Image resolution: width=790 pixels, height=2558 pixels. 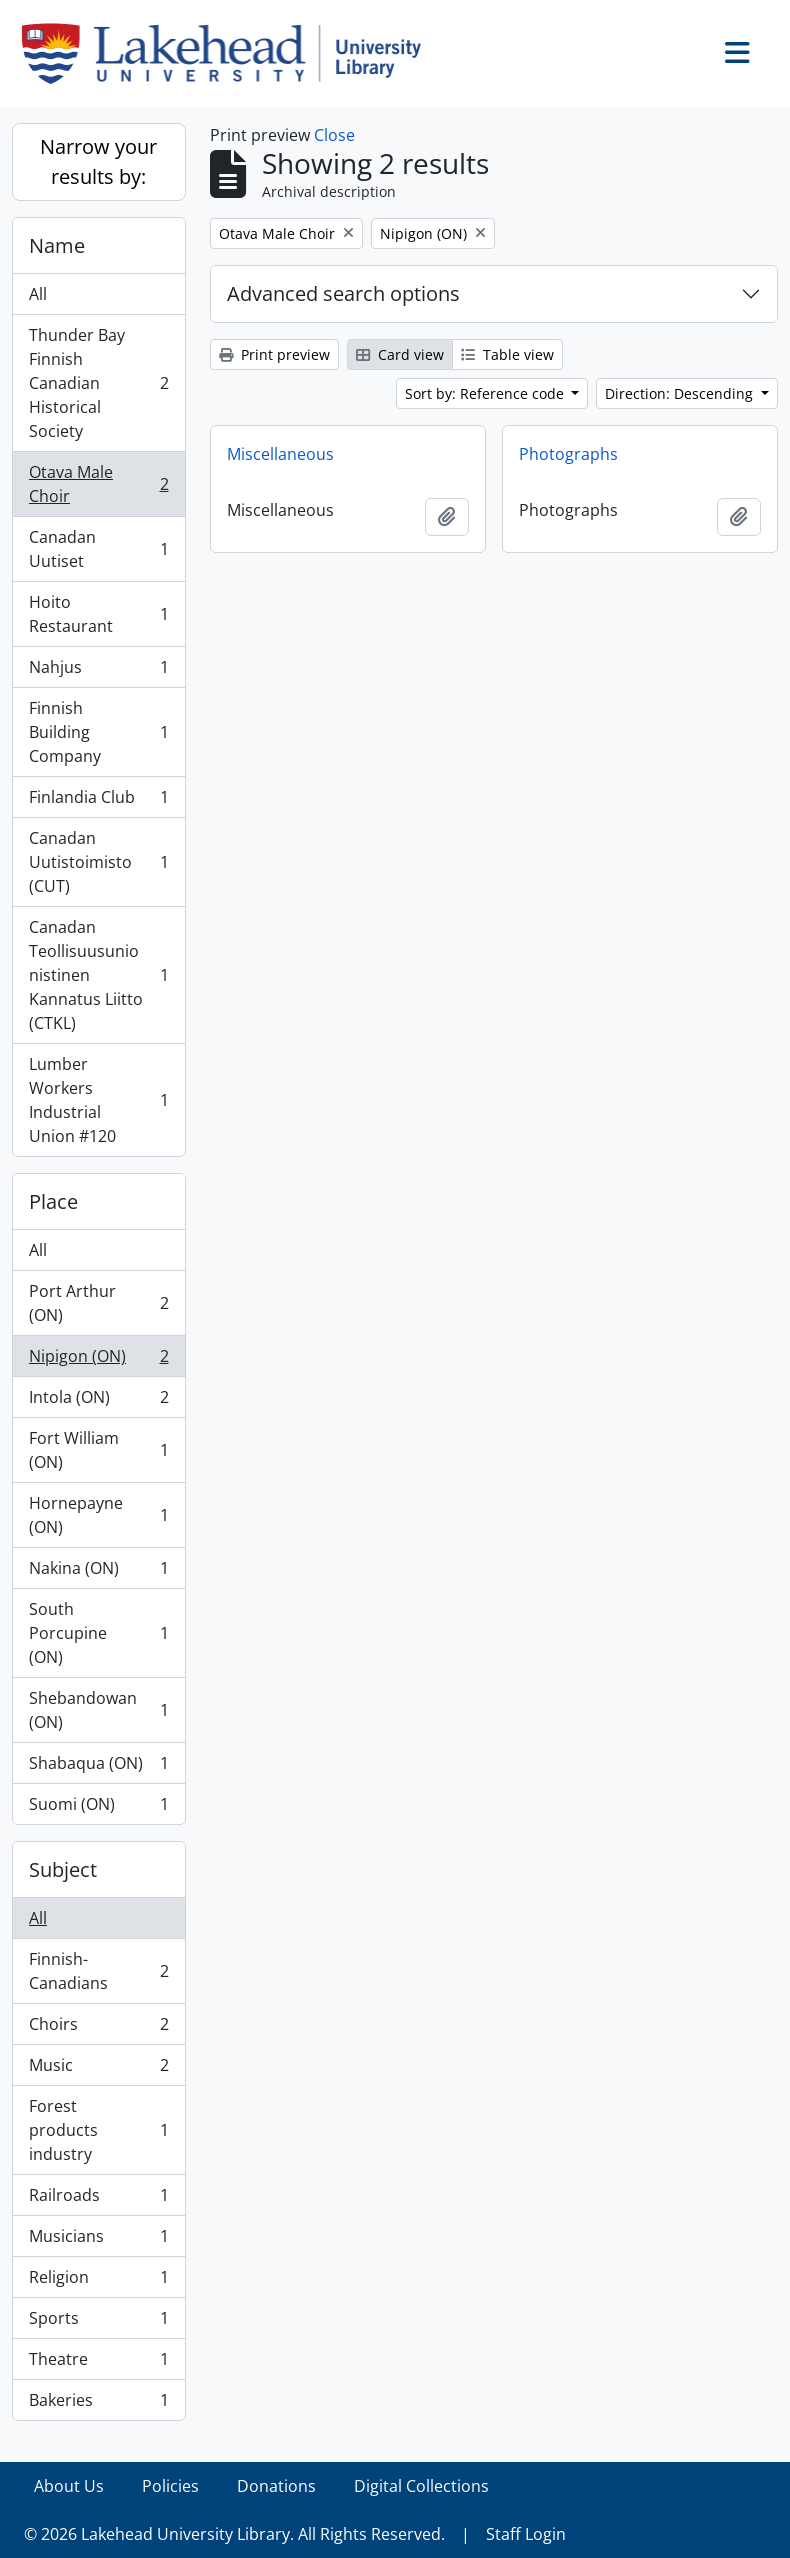 I want to click on Bakeries, so click(x=98, y=2404).